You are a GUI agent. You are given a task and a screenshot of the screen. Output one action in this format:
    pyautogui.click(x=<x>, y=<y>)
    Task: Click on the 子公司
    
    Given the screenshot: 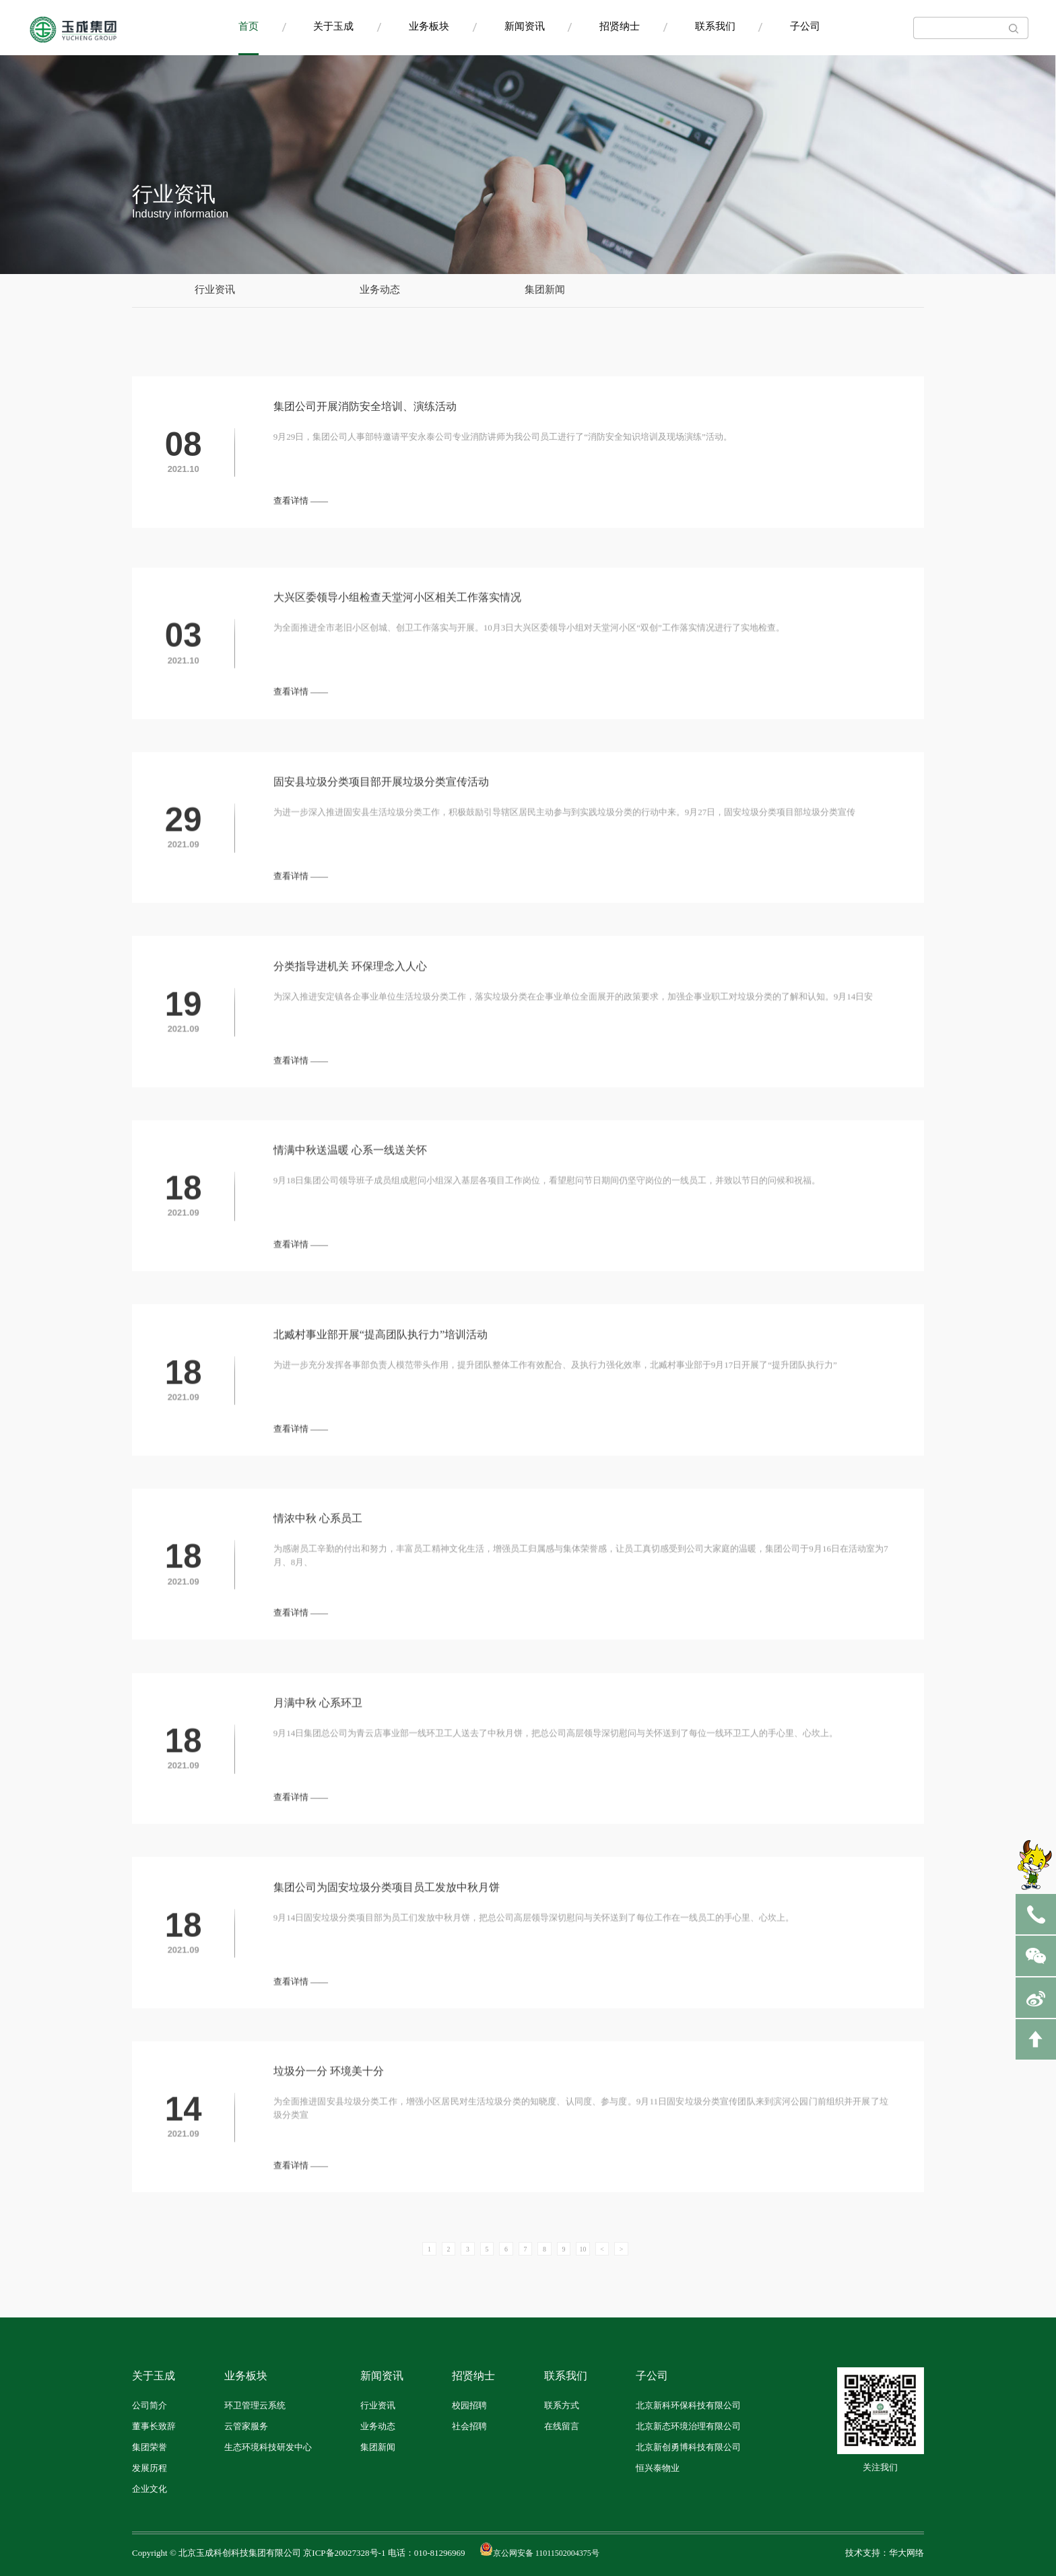 What is the action you would take?
    pyautogui.click(x=805, y=27)
    